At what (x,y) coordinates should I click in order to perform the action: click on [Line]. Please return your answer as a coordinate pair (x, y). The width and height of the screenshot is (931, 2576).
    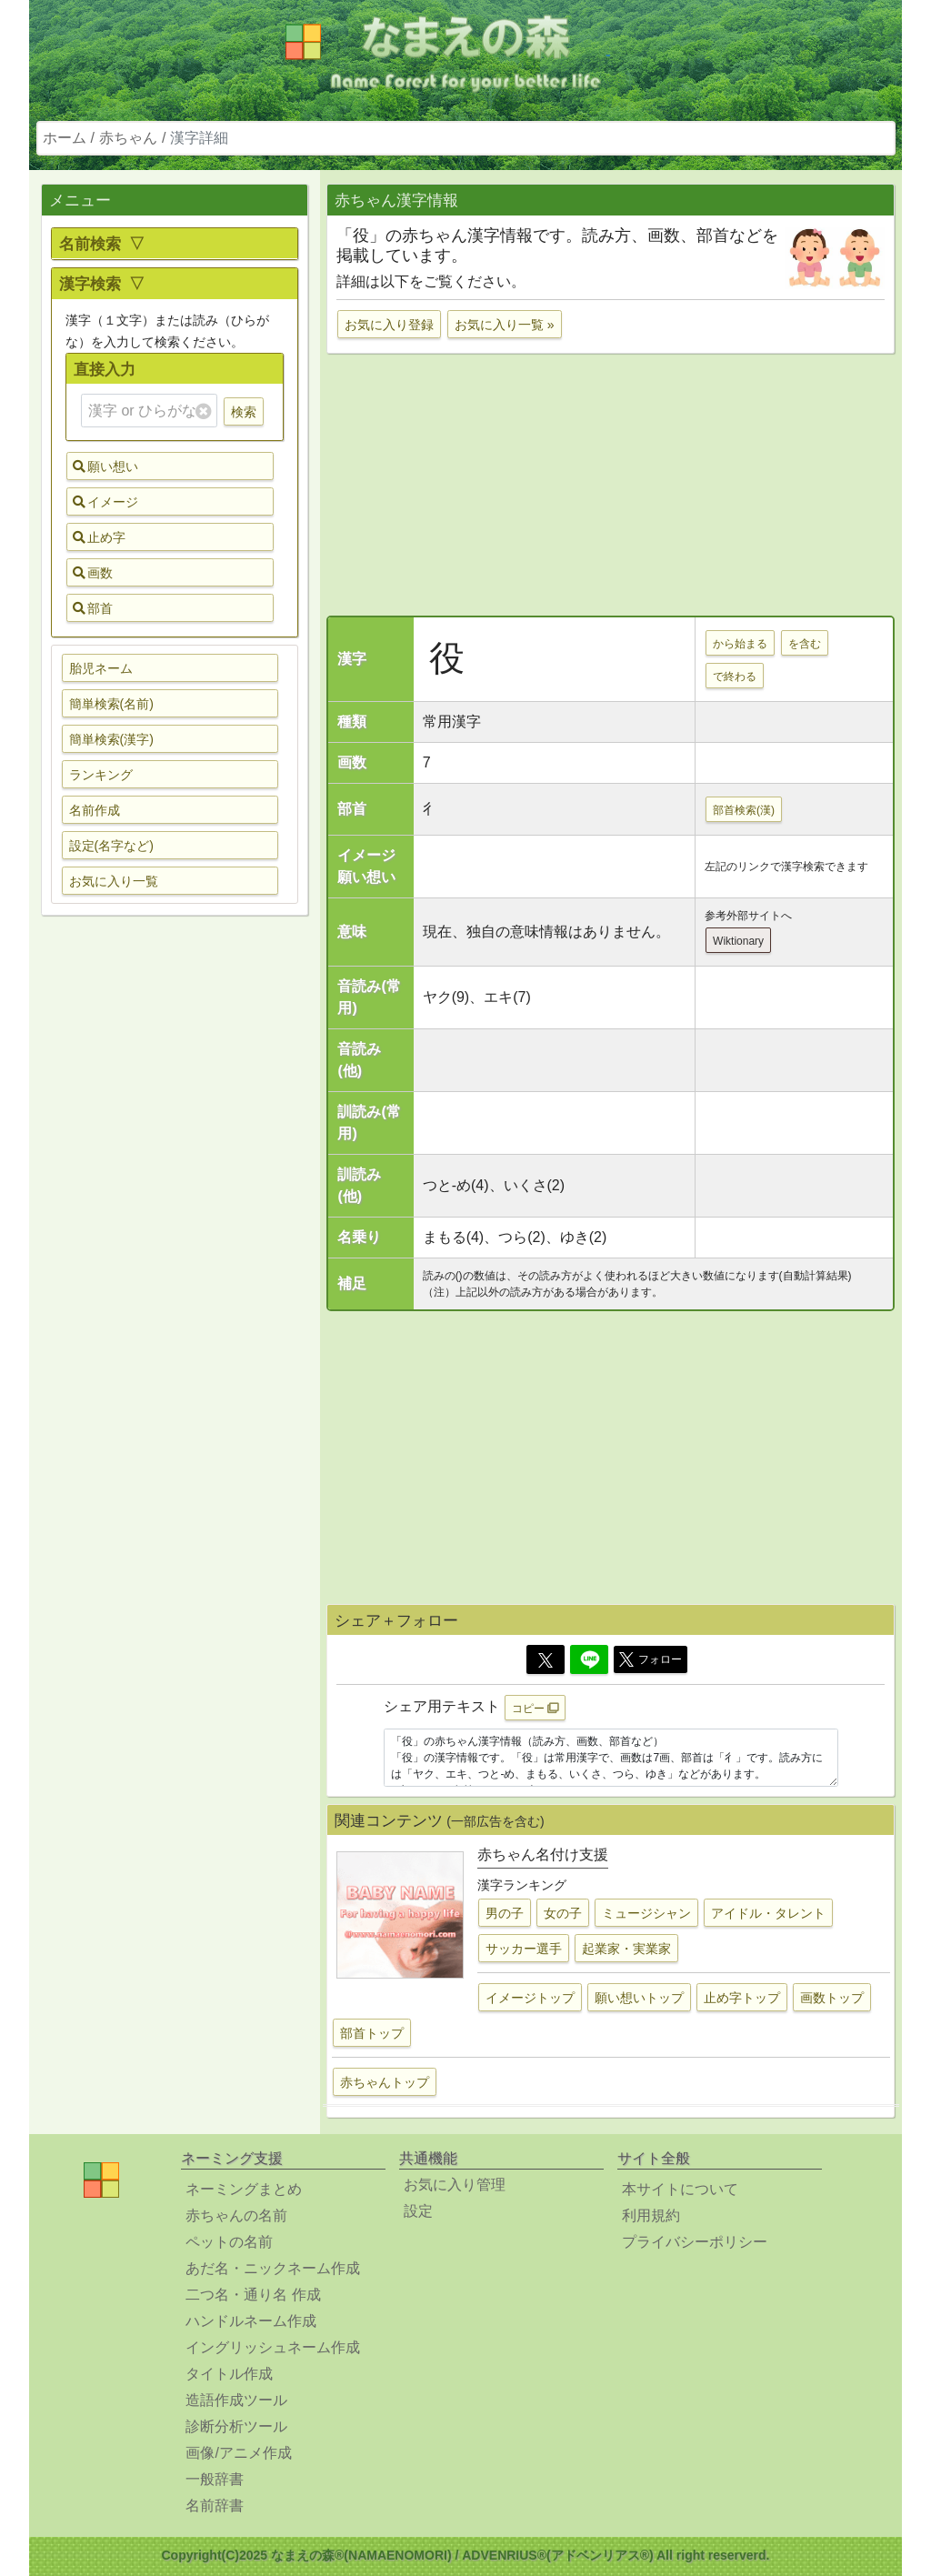
    Looking at the image, I should click on (589, 1659).